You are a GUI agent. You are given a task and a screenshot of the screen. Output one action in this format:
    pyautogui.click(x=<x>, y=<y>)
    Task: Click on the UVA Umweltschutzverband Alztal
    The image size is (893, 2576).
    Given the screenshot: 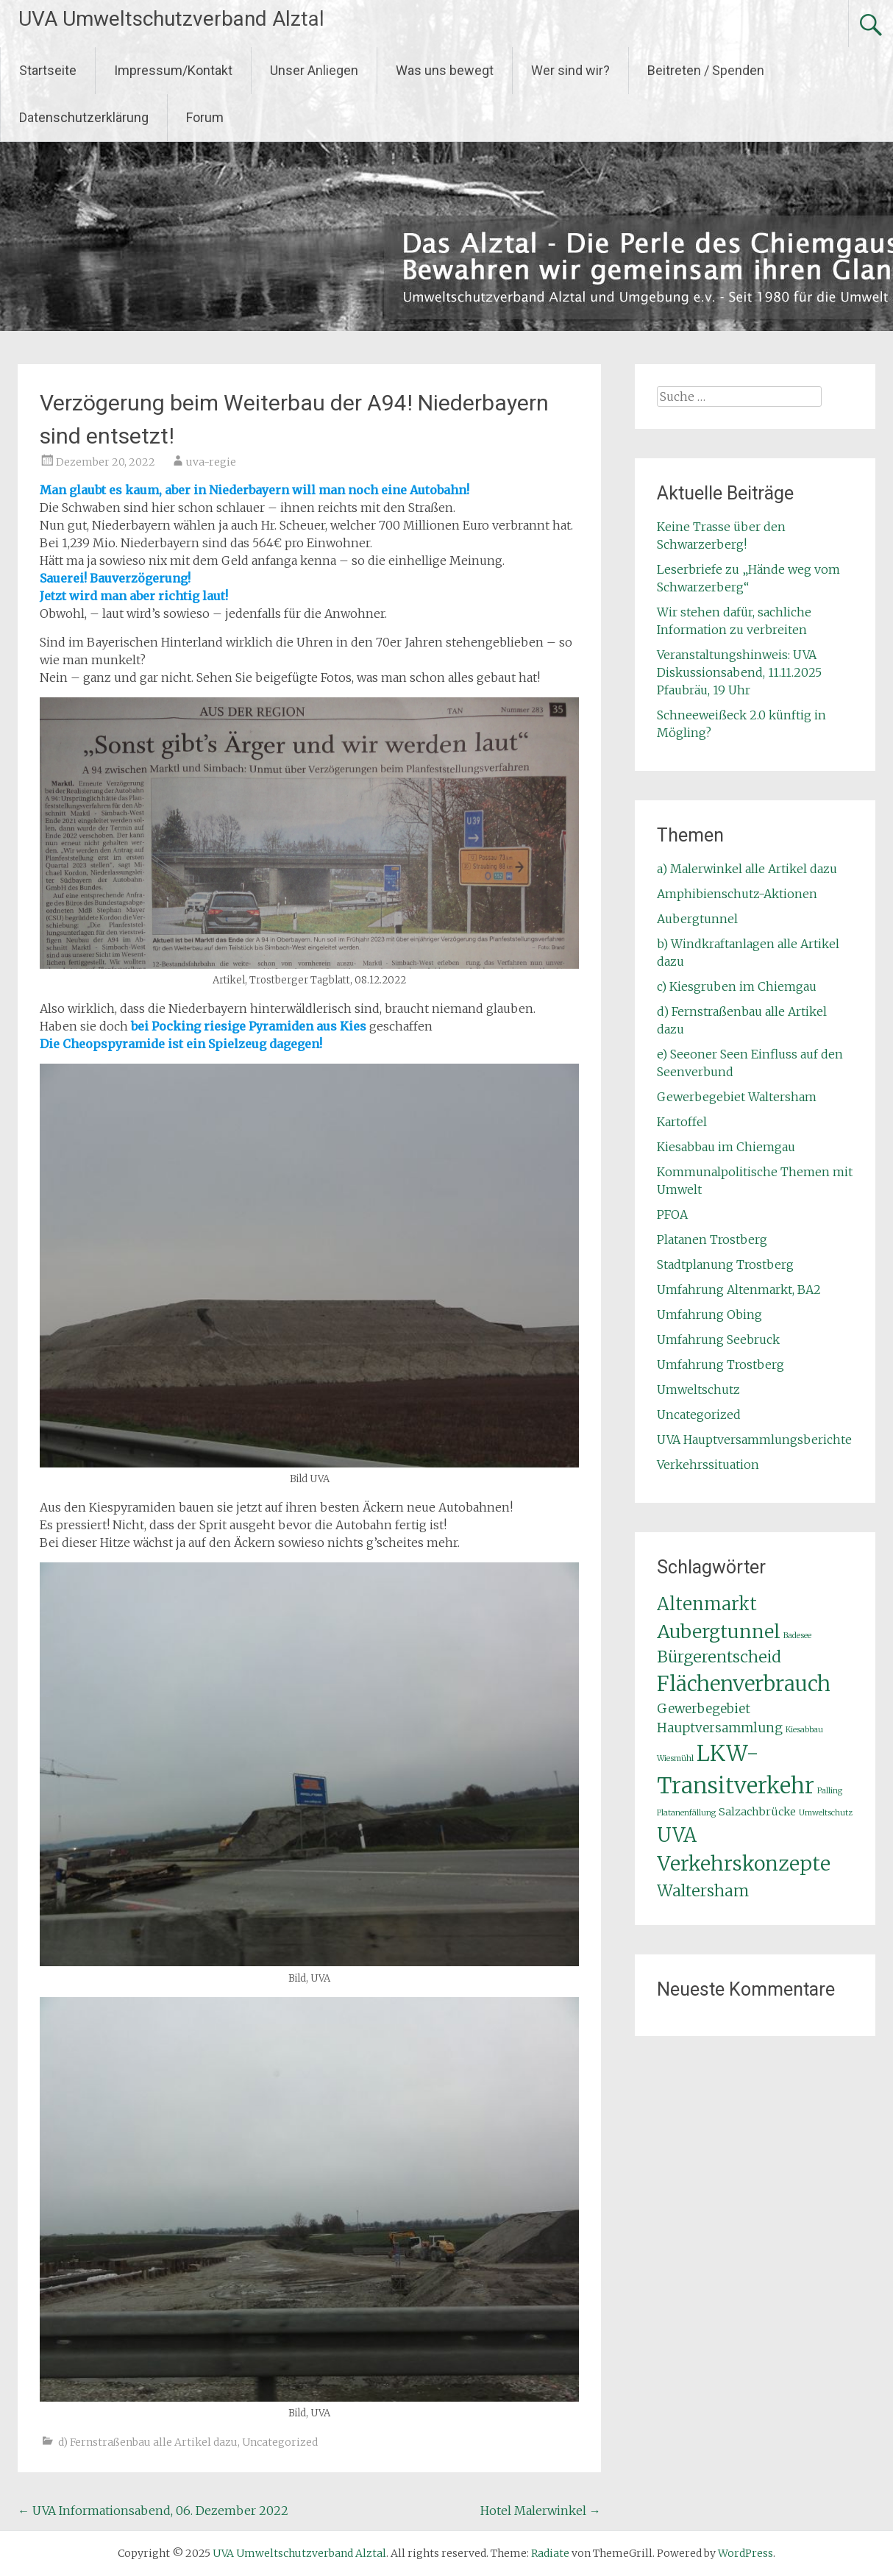 What is the action you would take?
    pyautogui.click(x=171, y=19)
    